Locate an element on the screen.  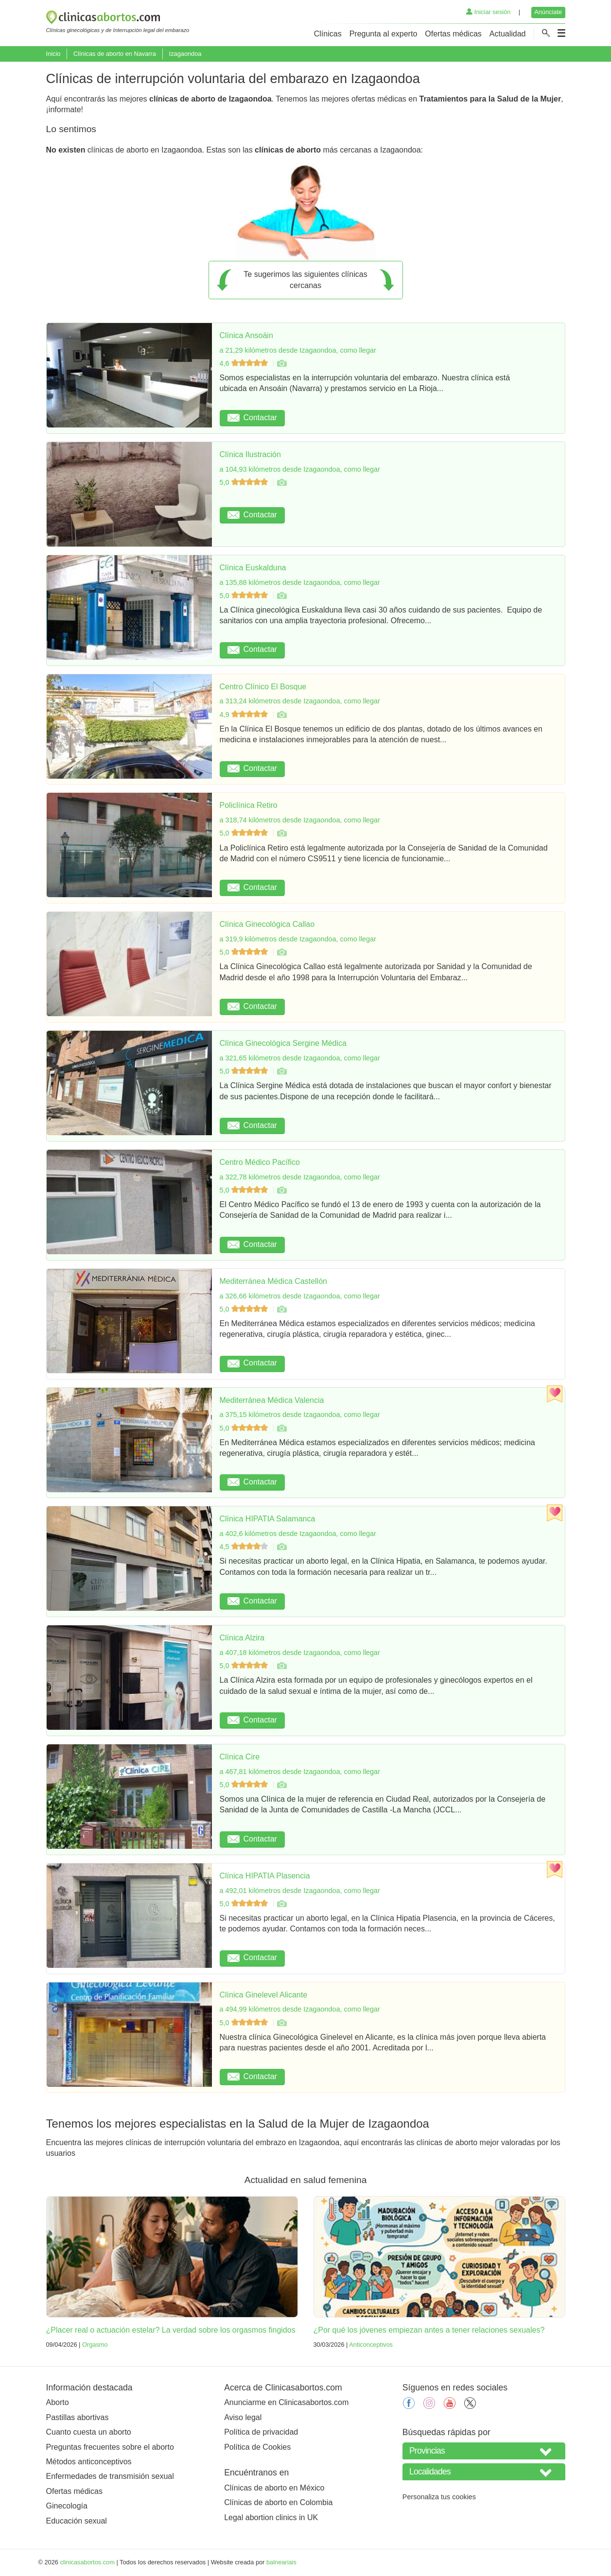
a 104,93 kilómetros desde Izagaondoa, como llegar is located at coordinates (300, 469).